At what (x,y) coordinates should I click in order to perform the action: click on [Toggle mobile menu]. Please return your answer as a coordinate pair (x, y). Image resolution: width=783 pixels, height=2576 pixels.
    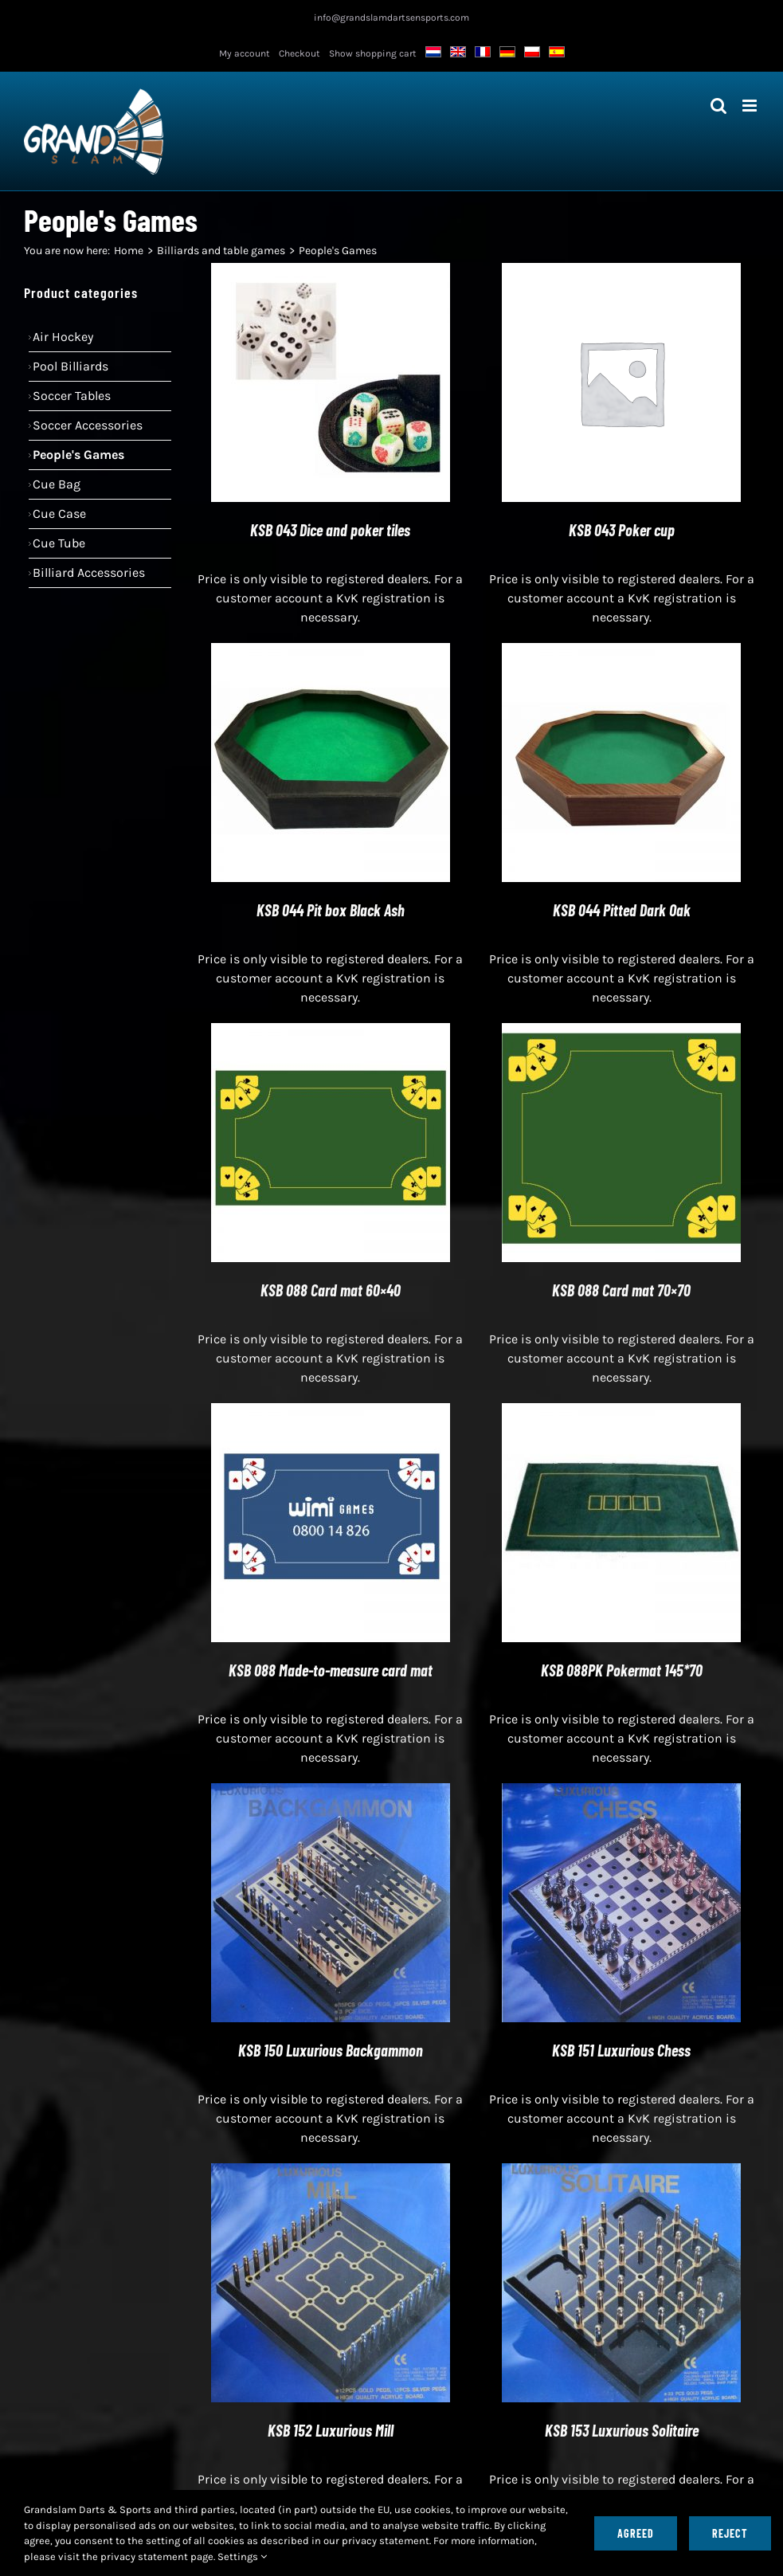
    Looking at the image, I should click on (750, 105).